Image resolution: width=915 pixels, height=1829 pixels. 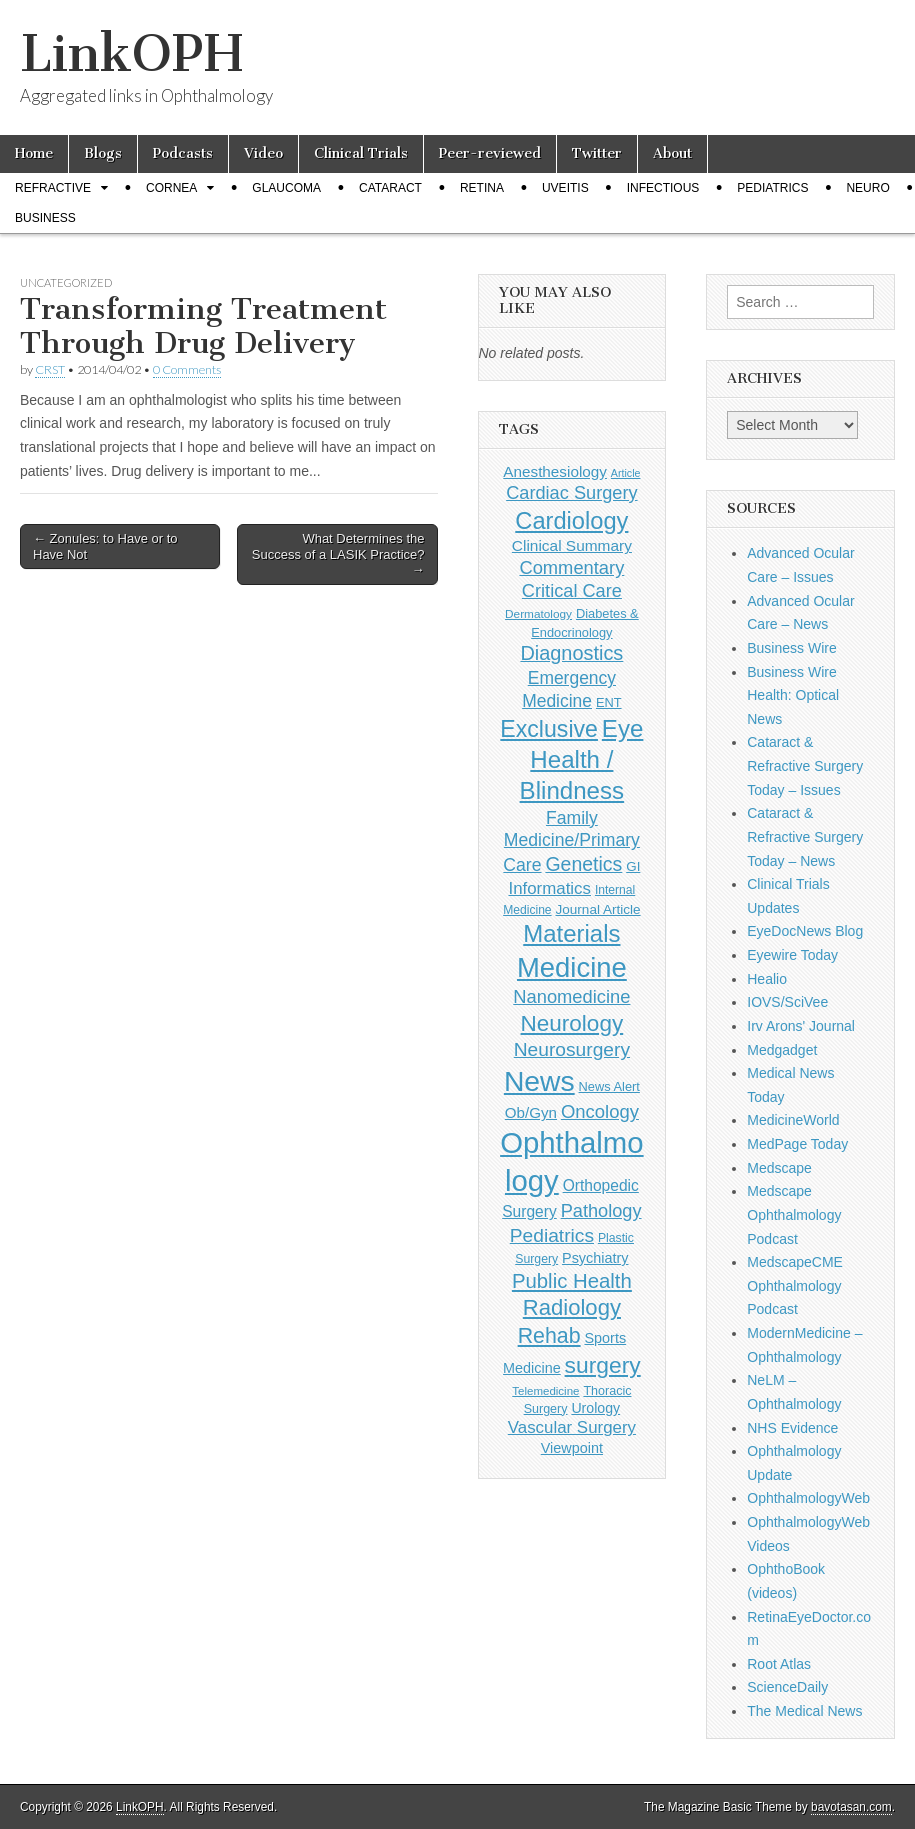 What do you see at coordinates (609, 702) in the screenshot?
I see `ENT [ENT (123 items)]` at bounding box center [609, 702].